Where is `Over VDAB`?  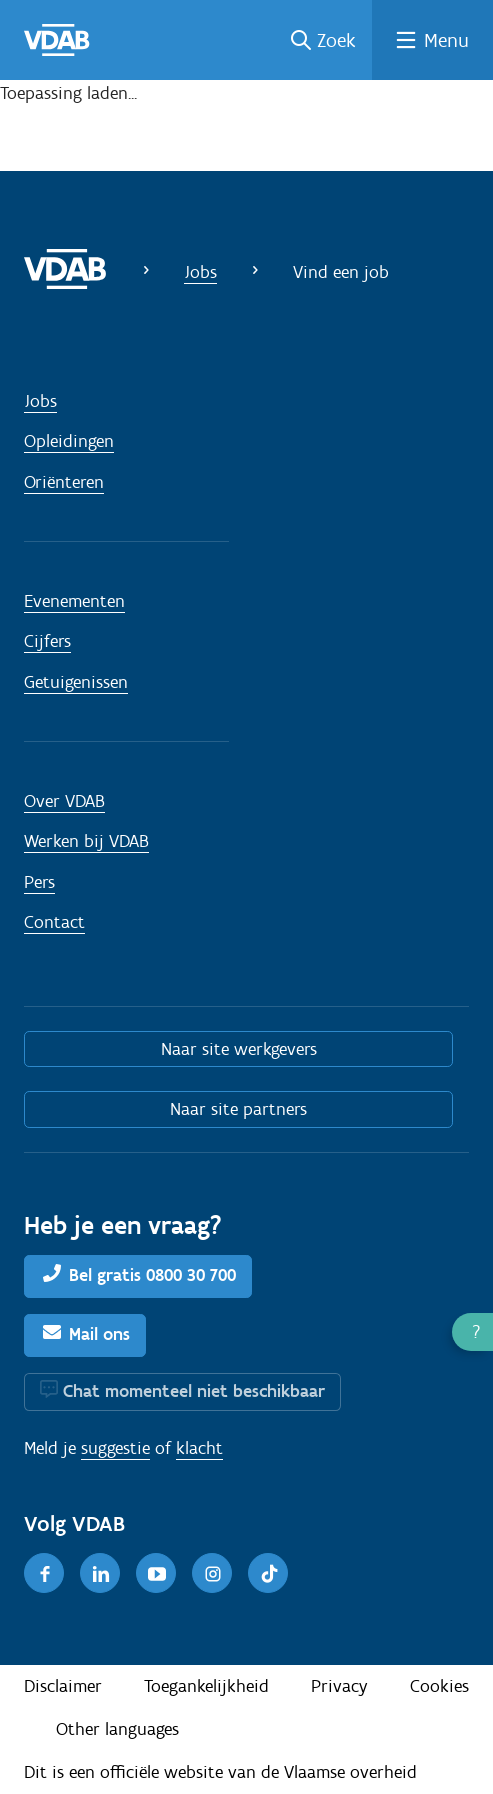 Over VDAB is located at coordinates (64, 801).